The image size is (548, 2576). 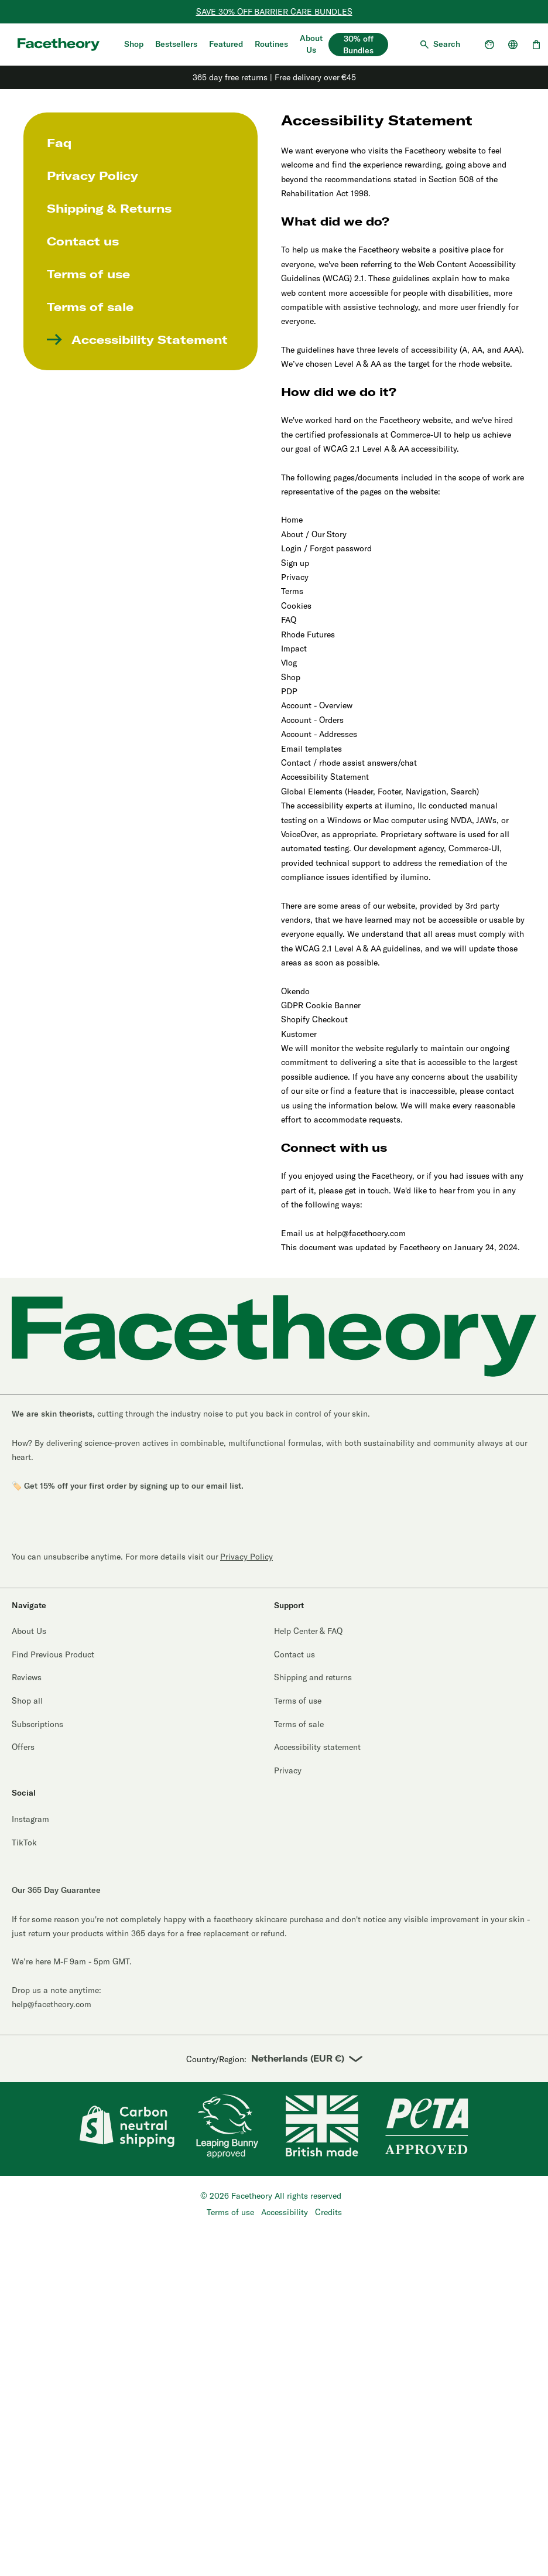 What do you see at coordinates (536, 44) in the screenshot?
I see `[Open cart, 0 items]` at bounding box center [536, 44].